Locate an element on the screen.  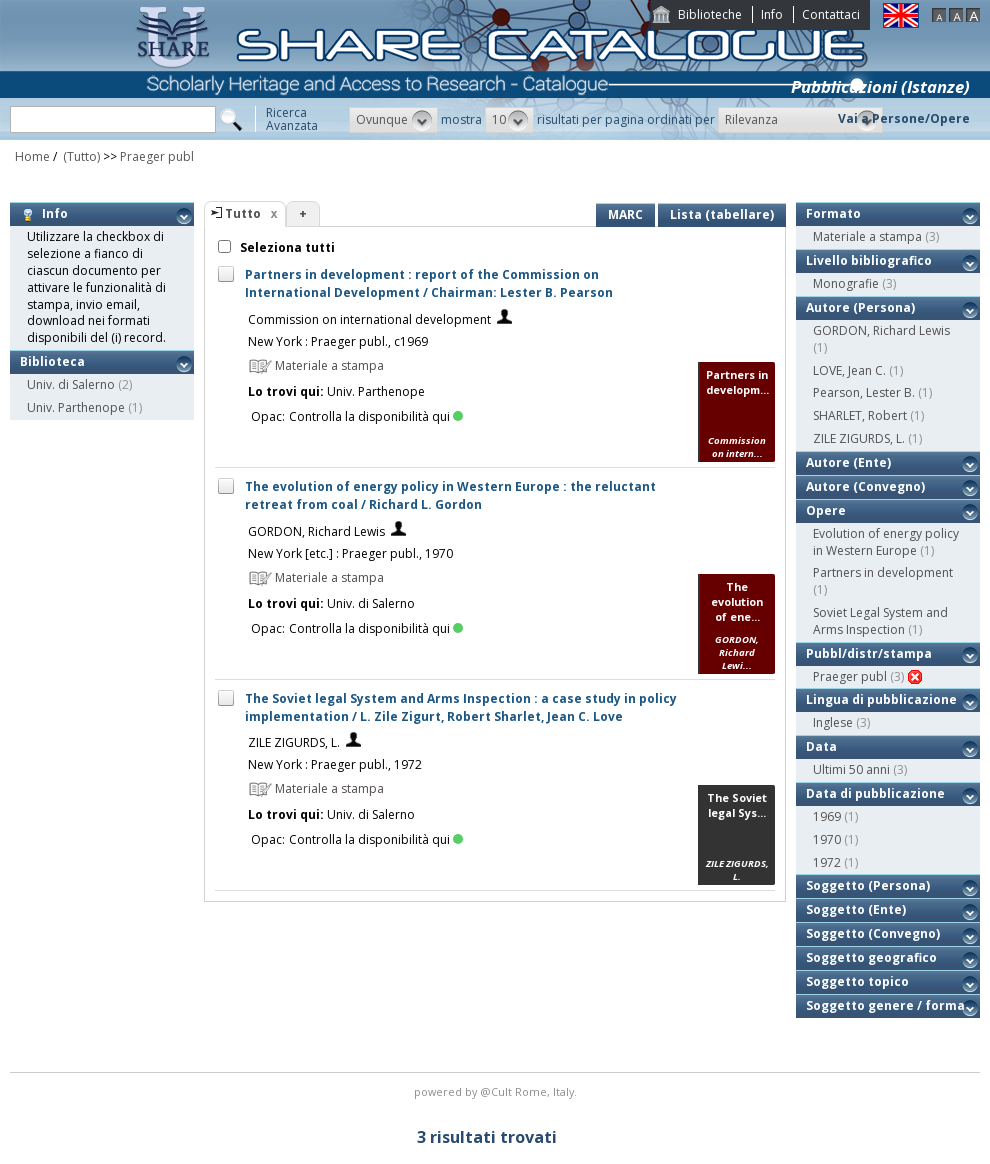
Formato is located at coordinates (833, 213).